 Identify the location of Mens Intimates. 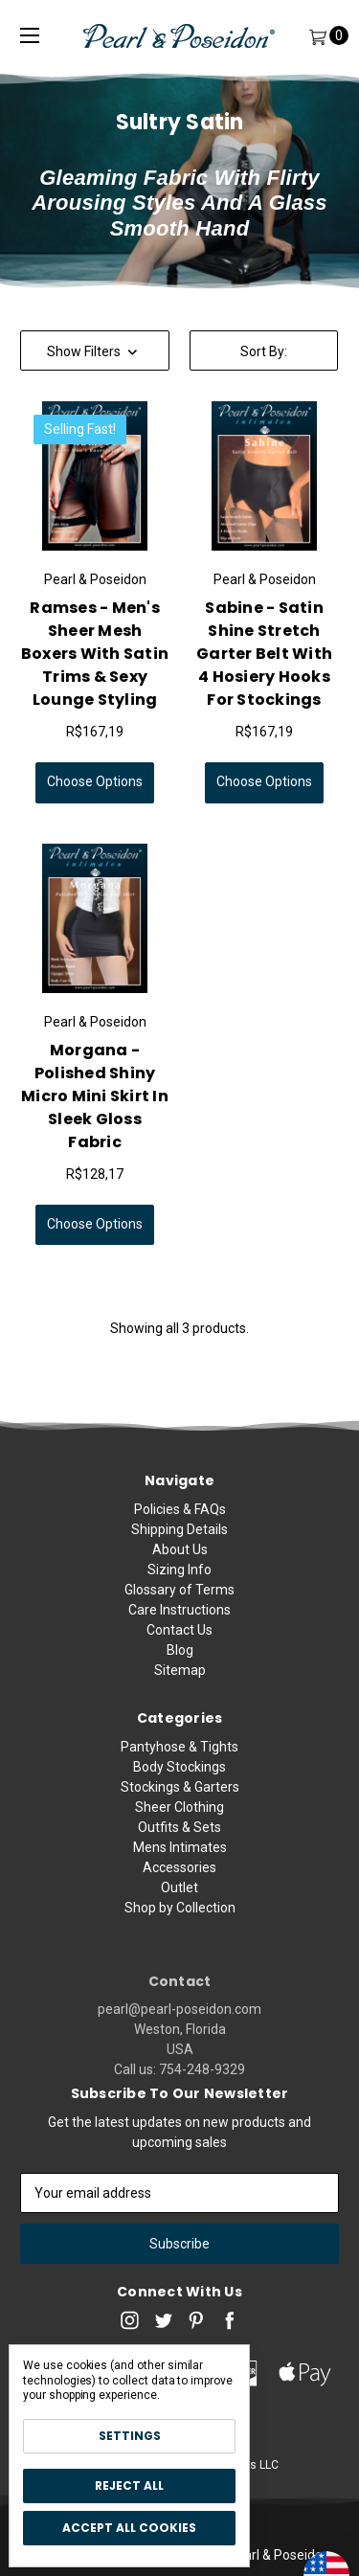
(180, 1910).